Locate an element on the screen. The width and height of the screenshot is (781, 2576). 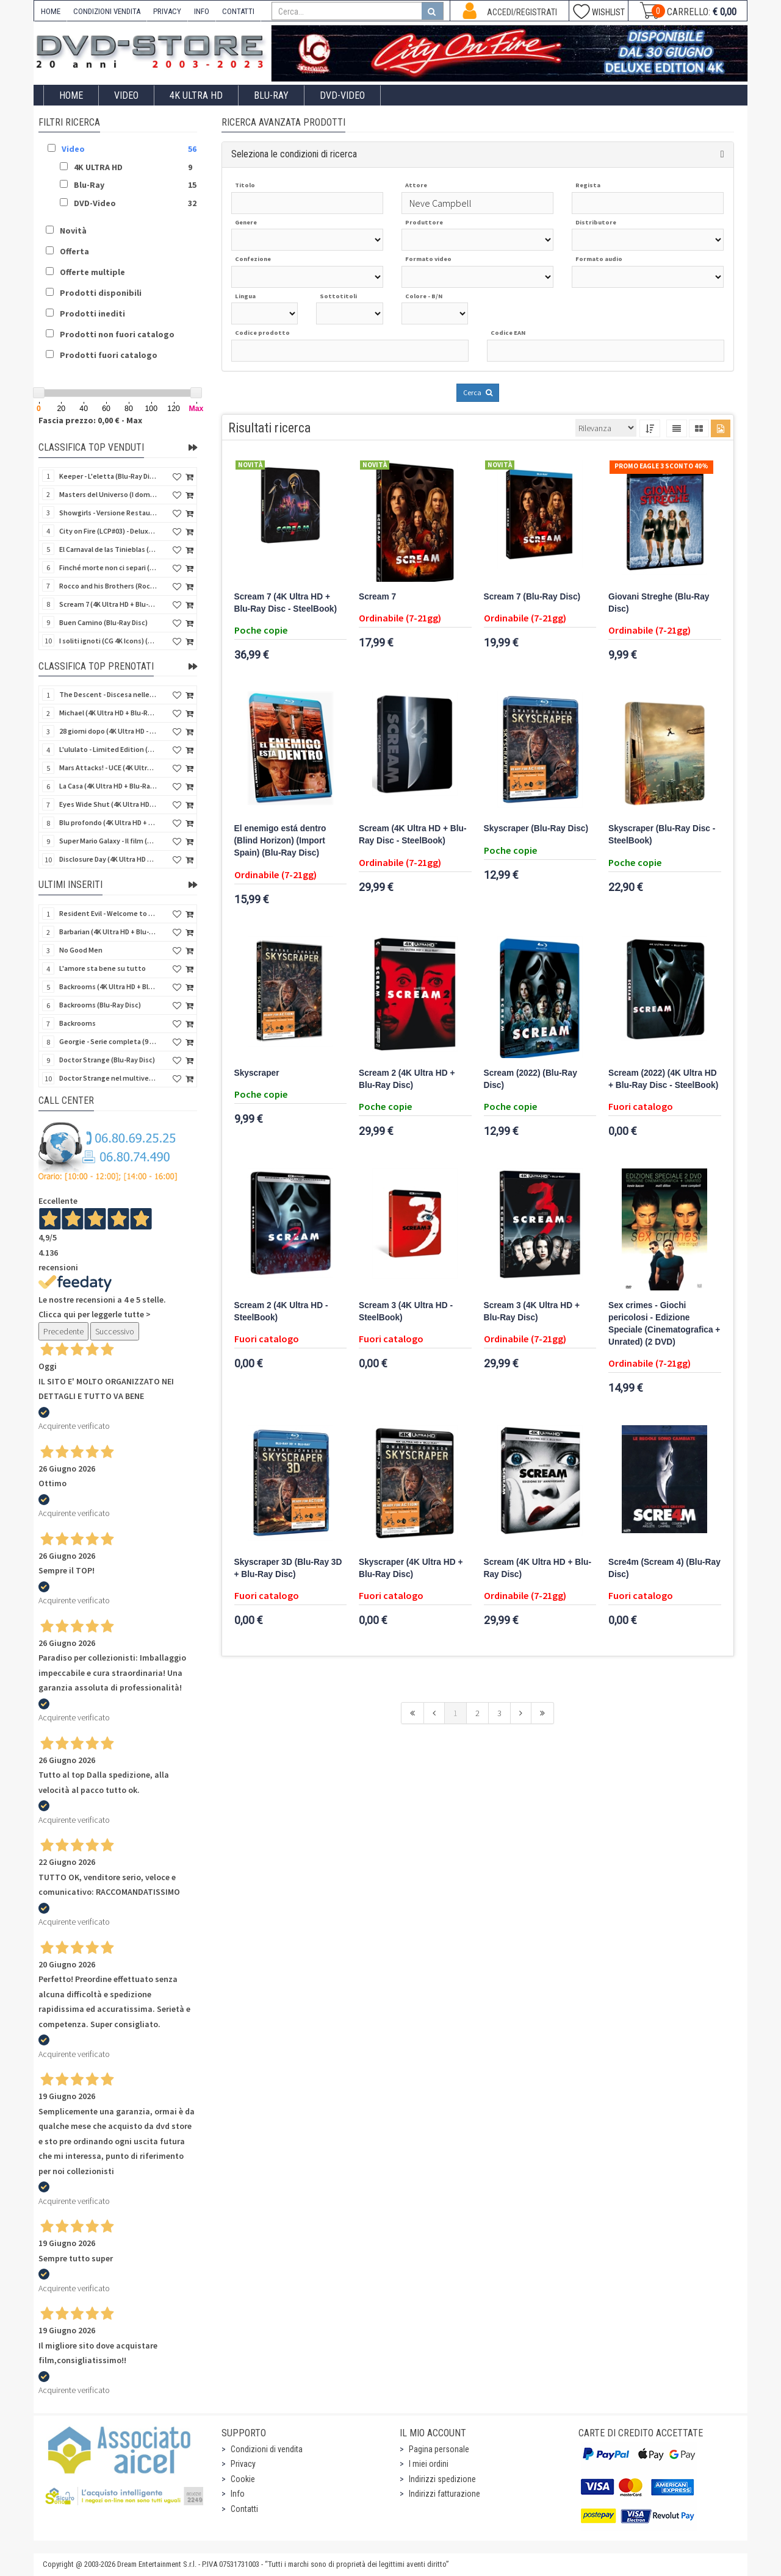
Skyscraper (Blu-Ray Disc - SteelBook) is located at coordinates (661, 834).